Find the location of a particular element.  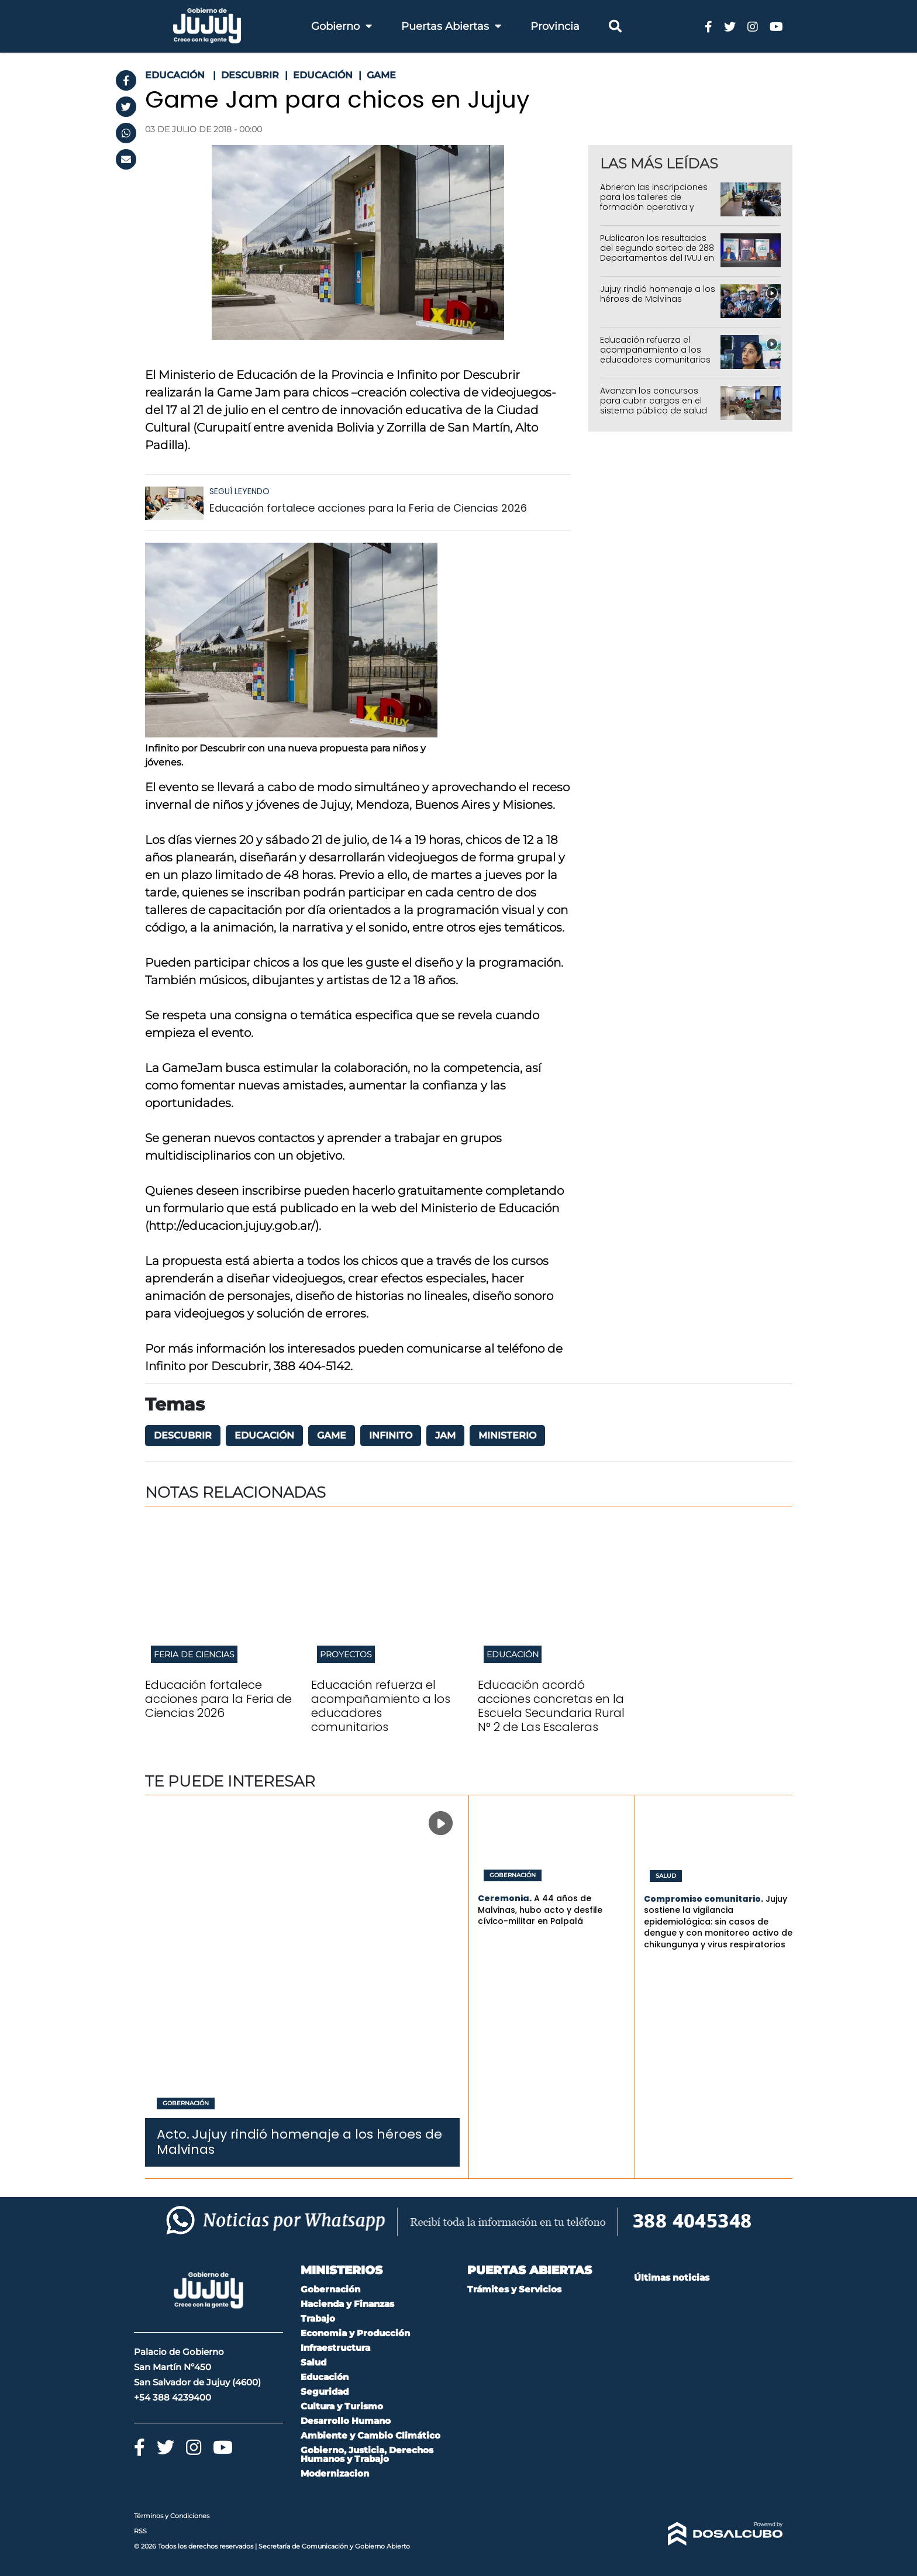

Infinito is located at coordinates (390, 1435).